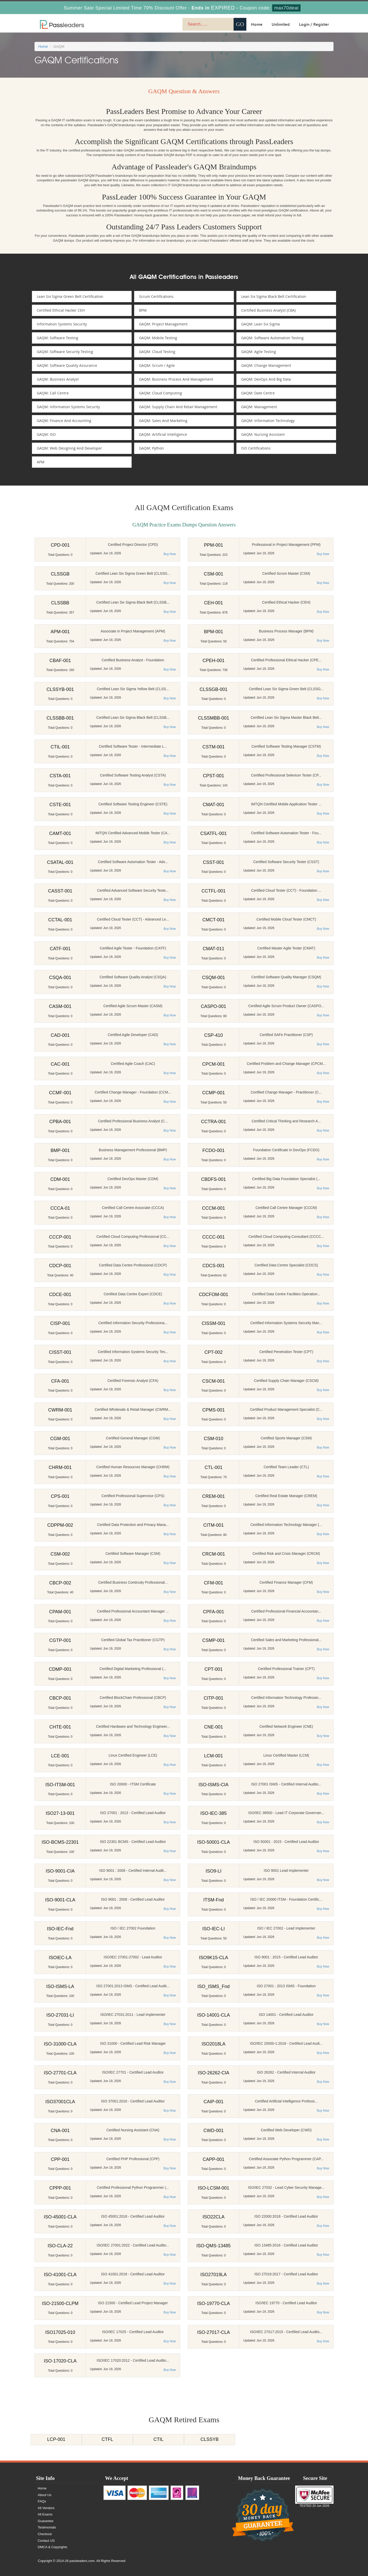 Image resolution: width=368 pixels, height=2576 pixels. Describe the element at coordinates (213, 2130) in the screenshot. I see `CWD-001` at that location.